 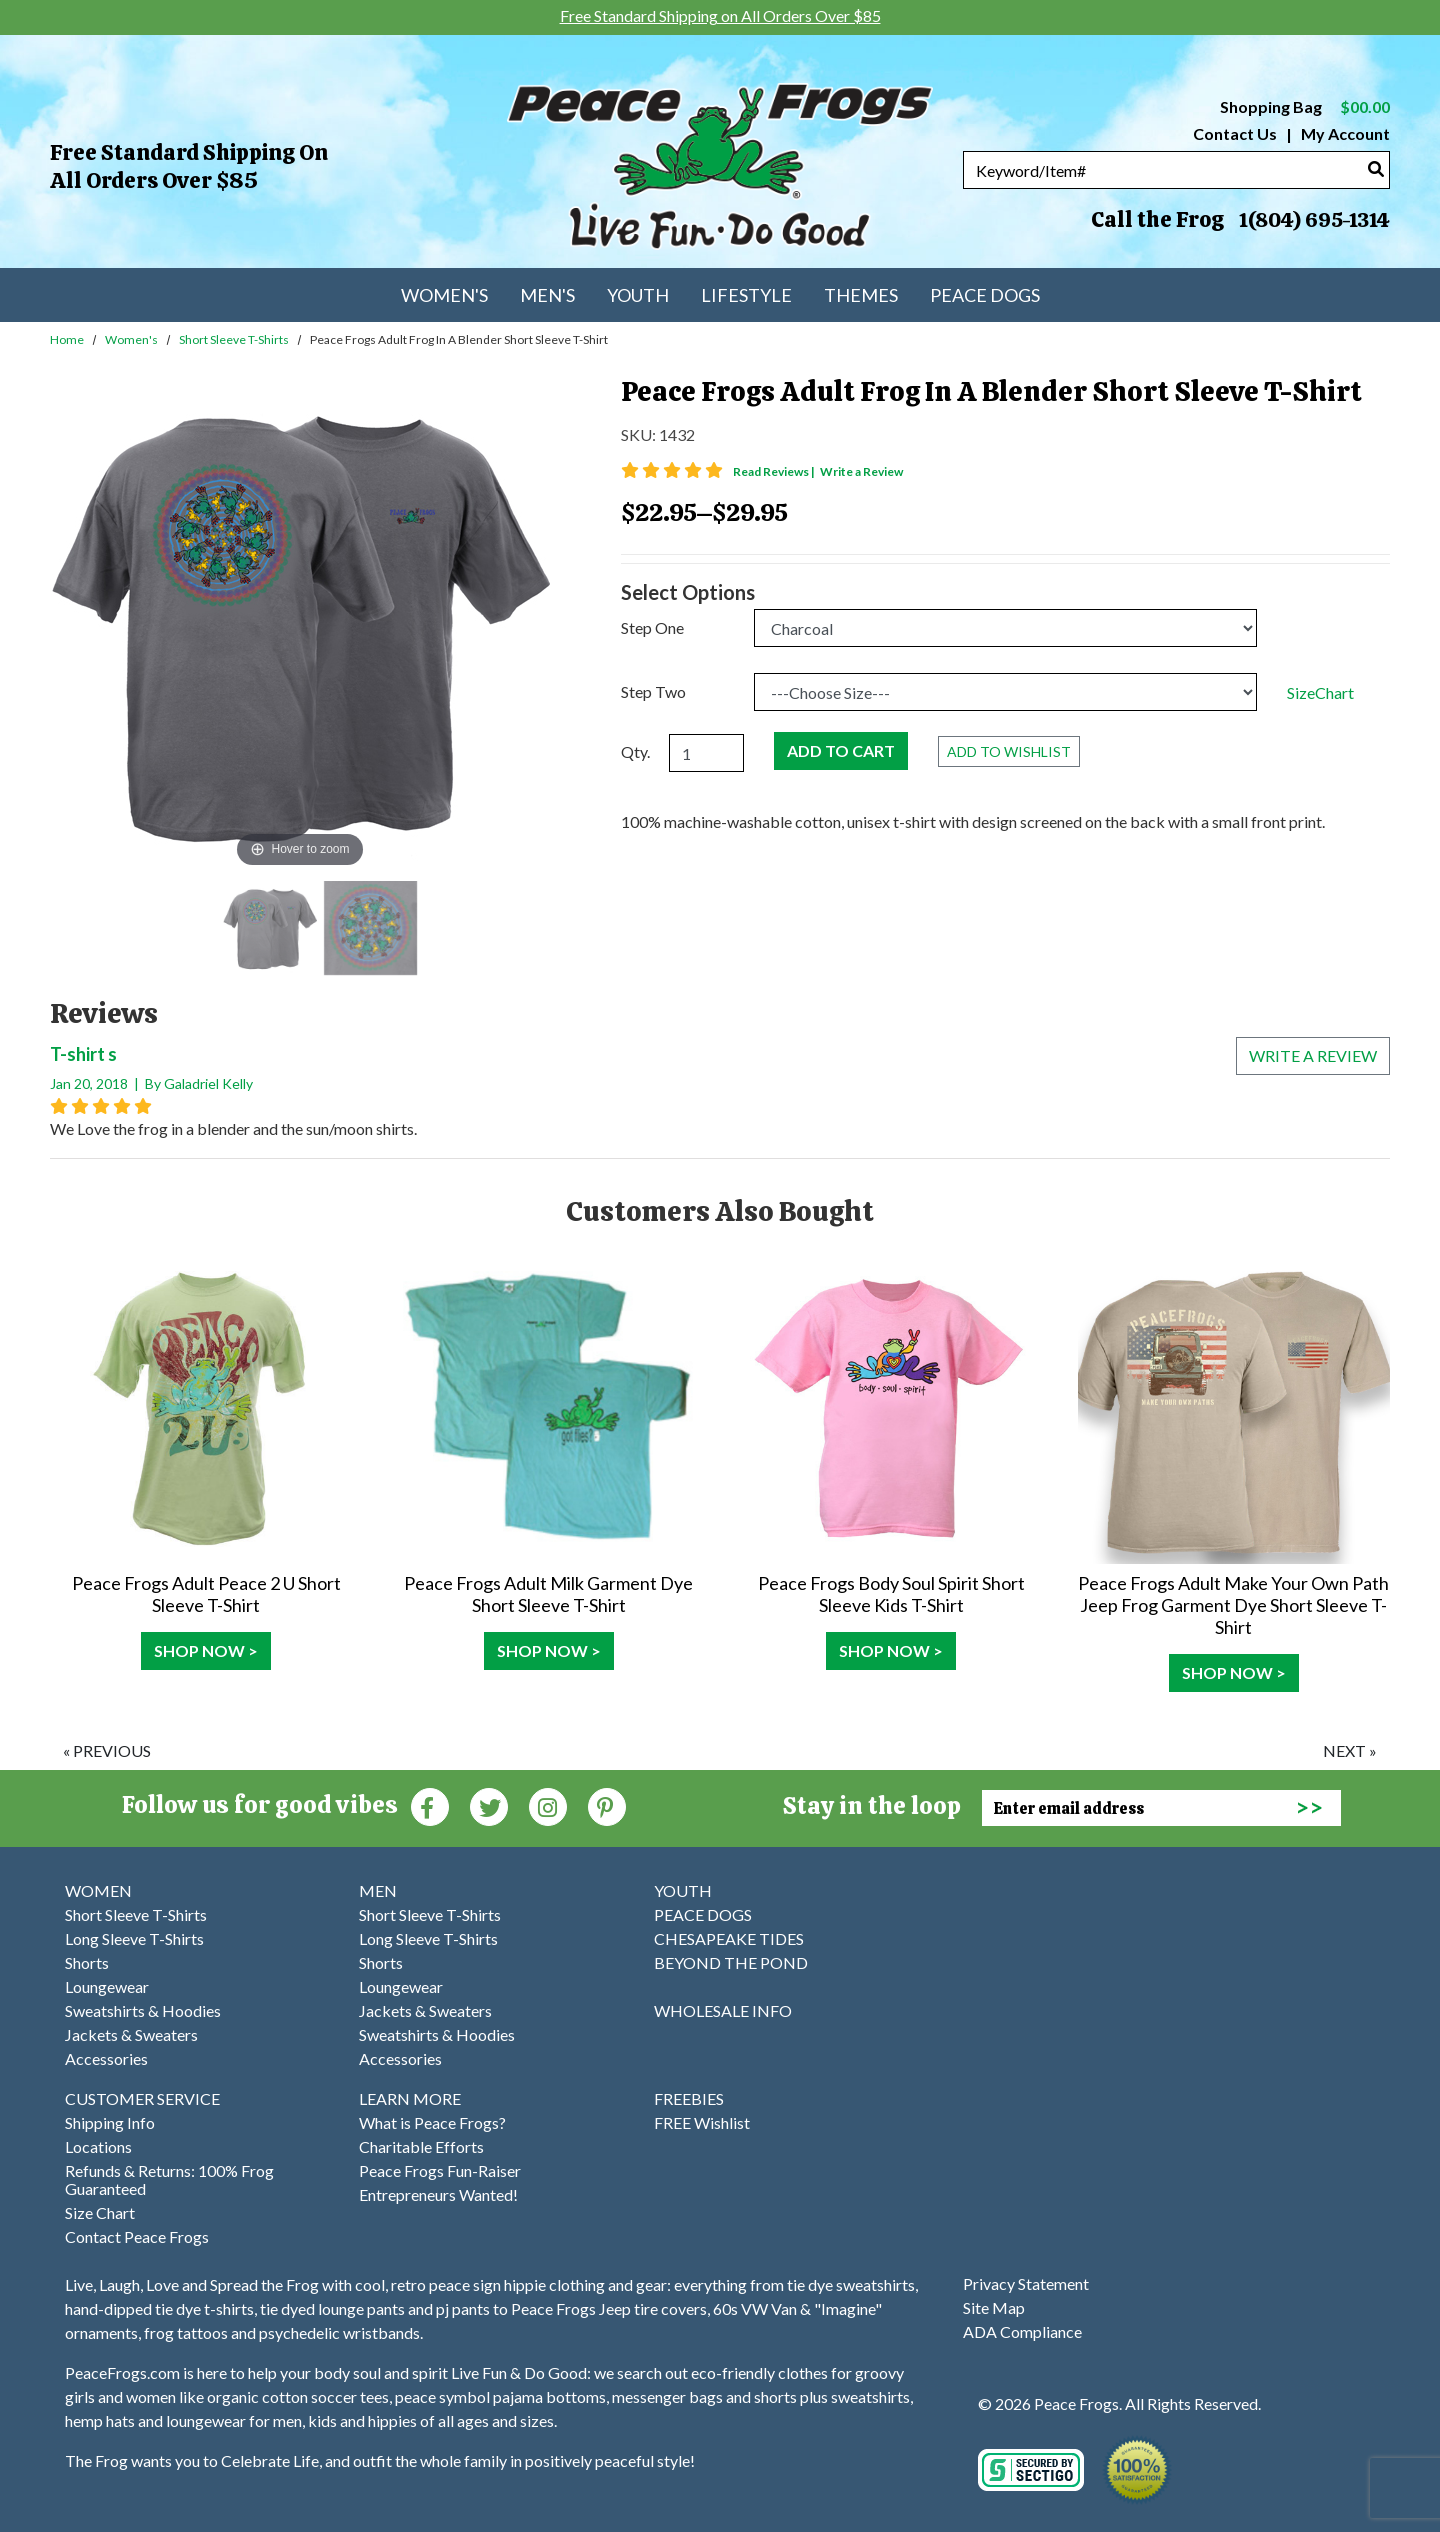 I want to click on WHOLESALE INFO, so click(x=723, y=2010).